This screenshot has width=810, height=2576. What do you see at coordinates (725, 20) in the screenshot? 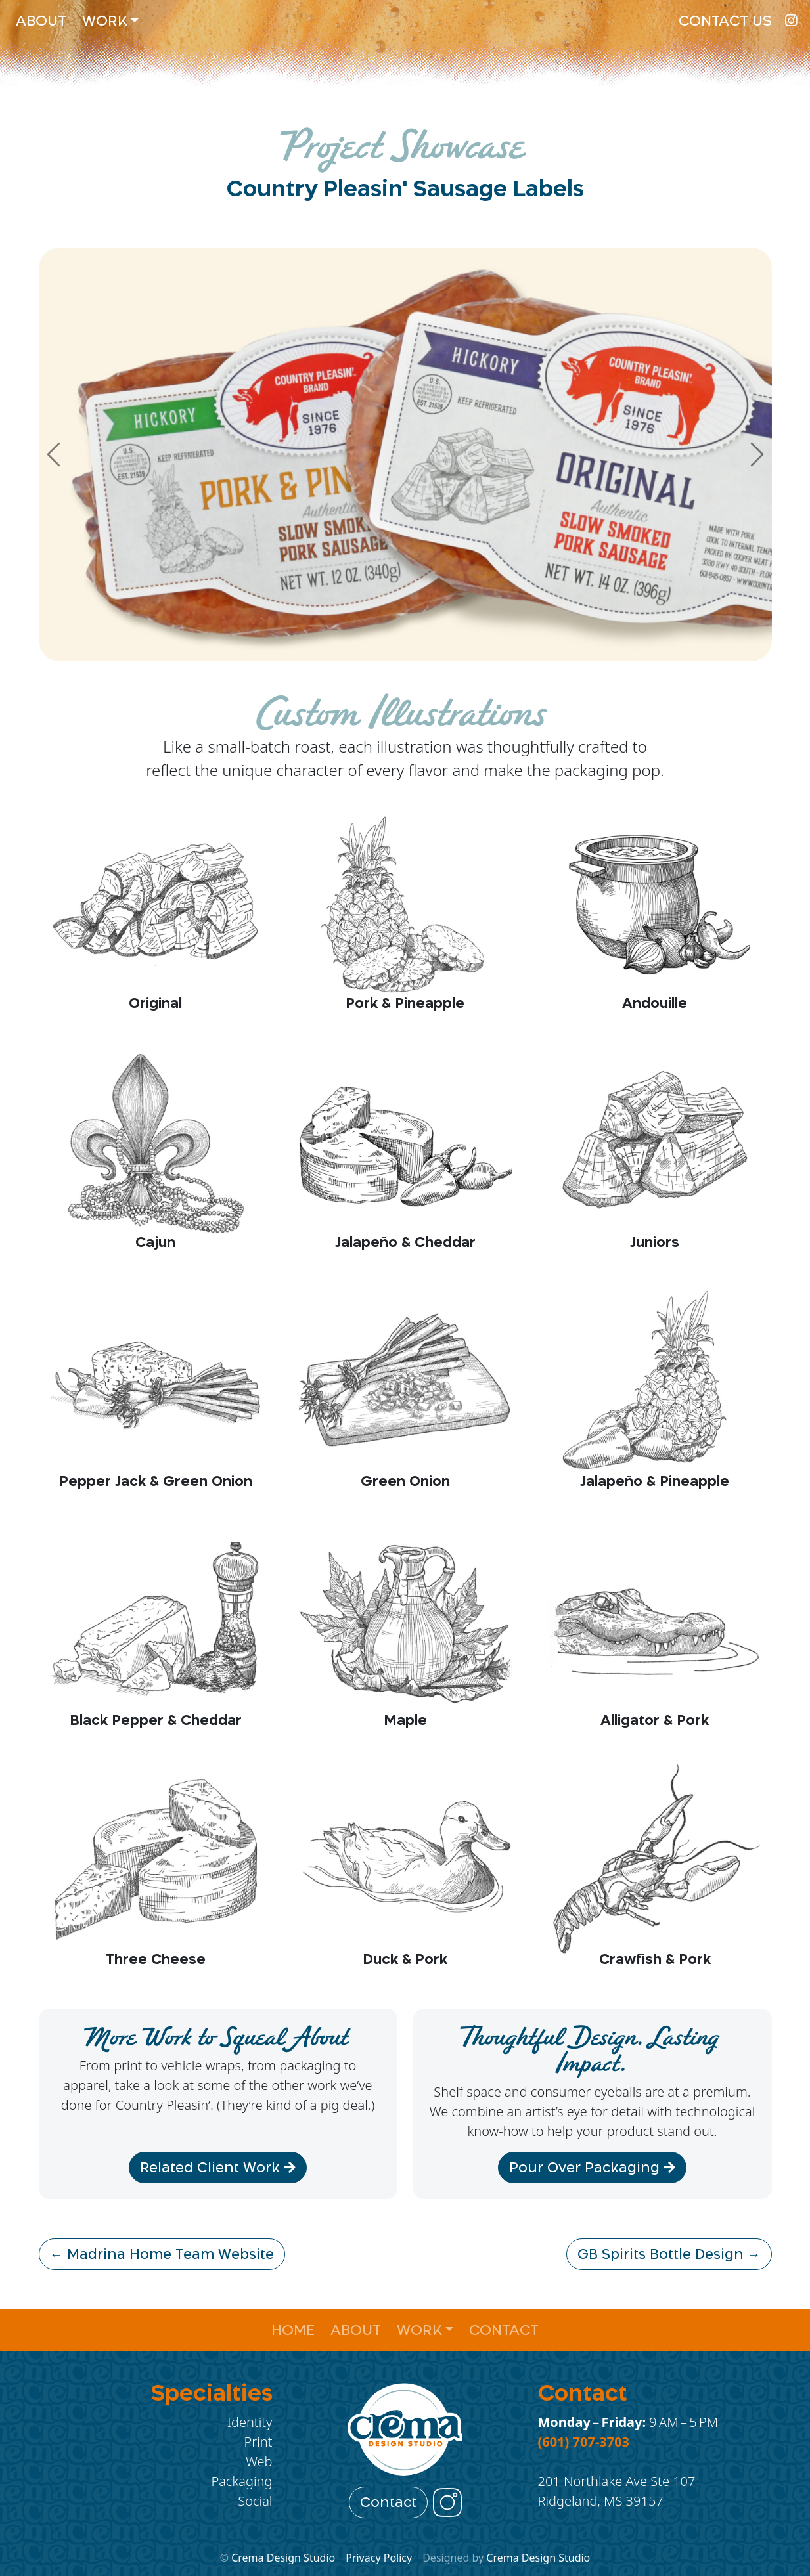
I see `Contact Us` at bounding box center [725, 20].